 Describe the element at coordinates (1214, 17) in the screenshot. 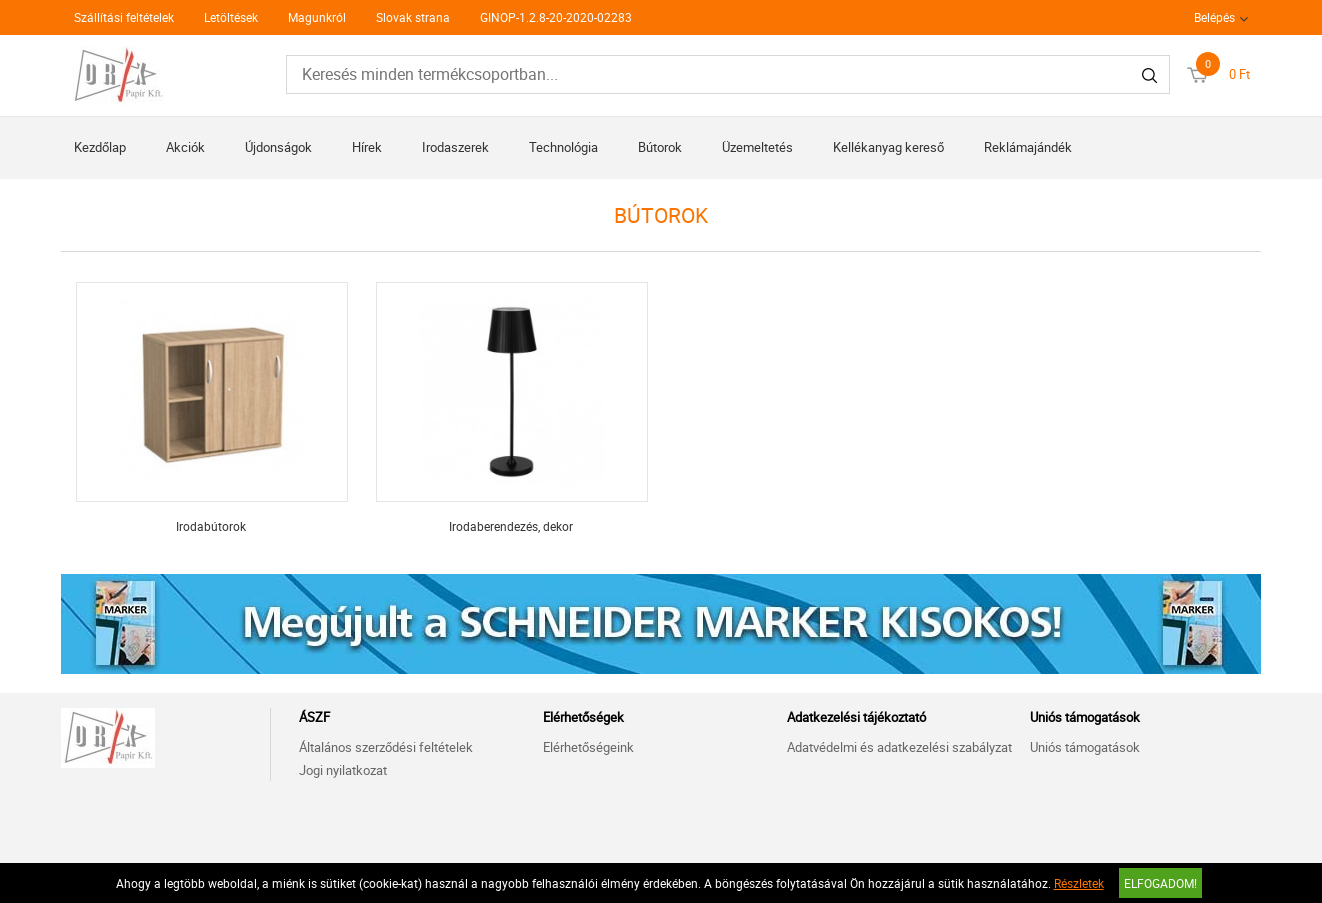

I see `Belépés` at that location.